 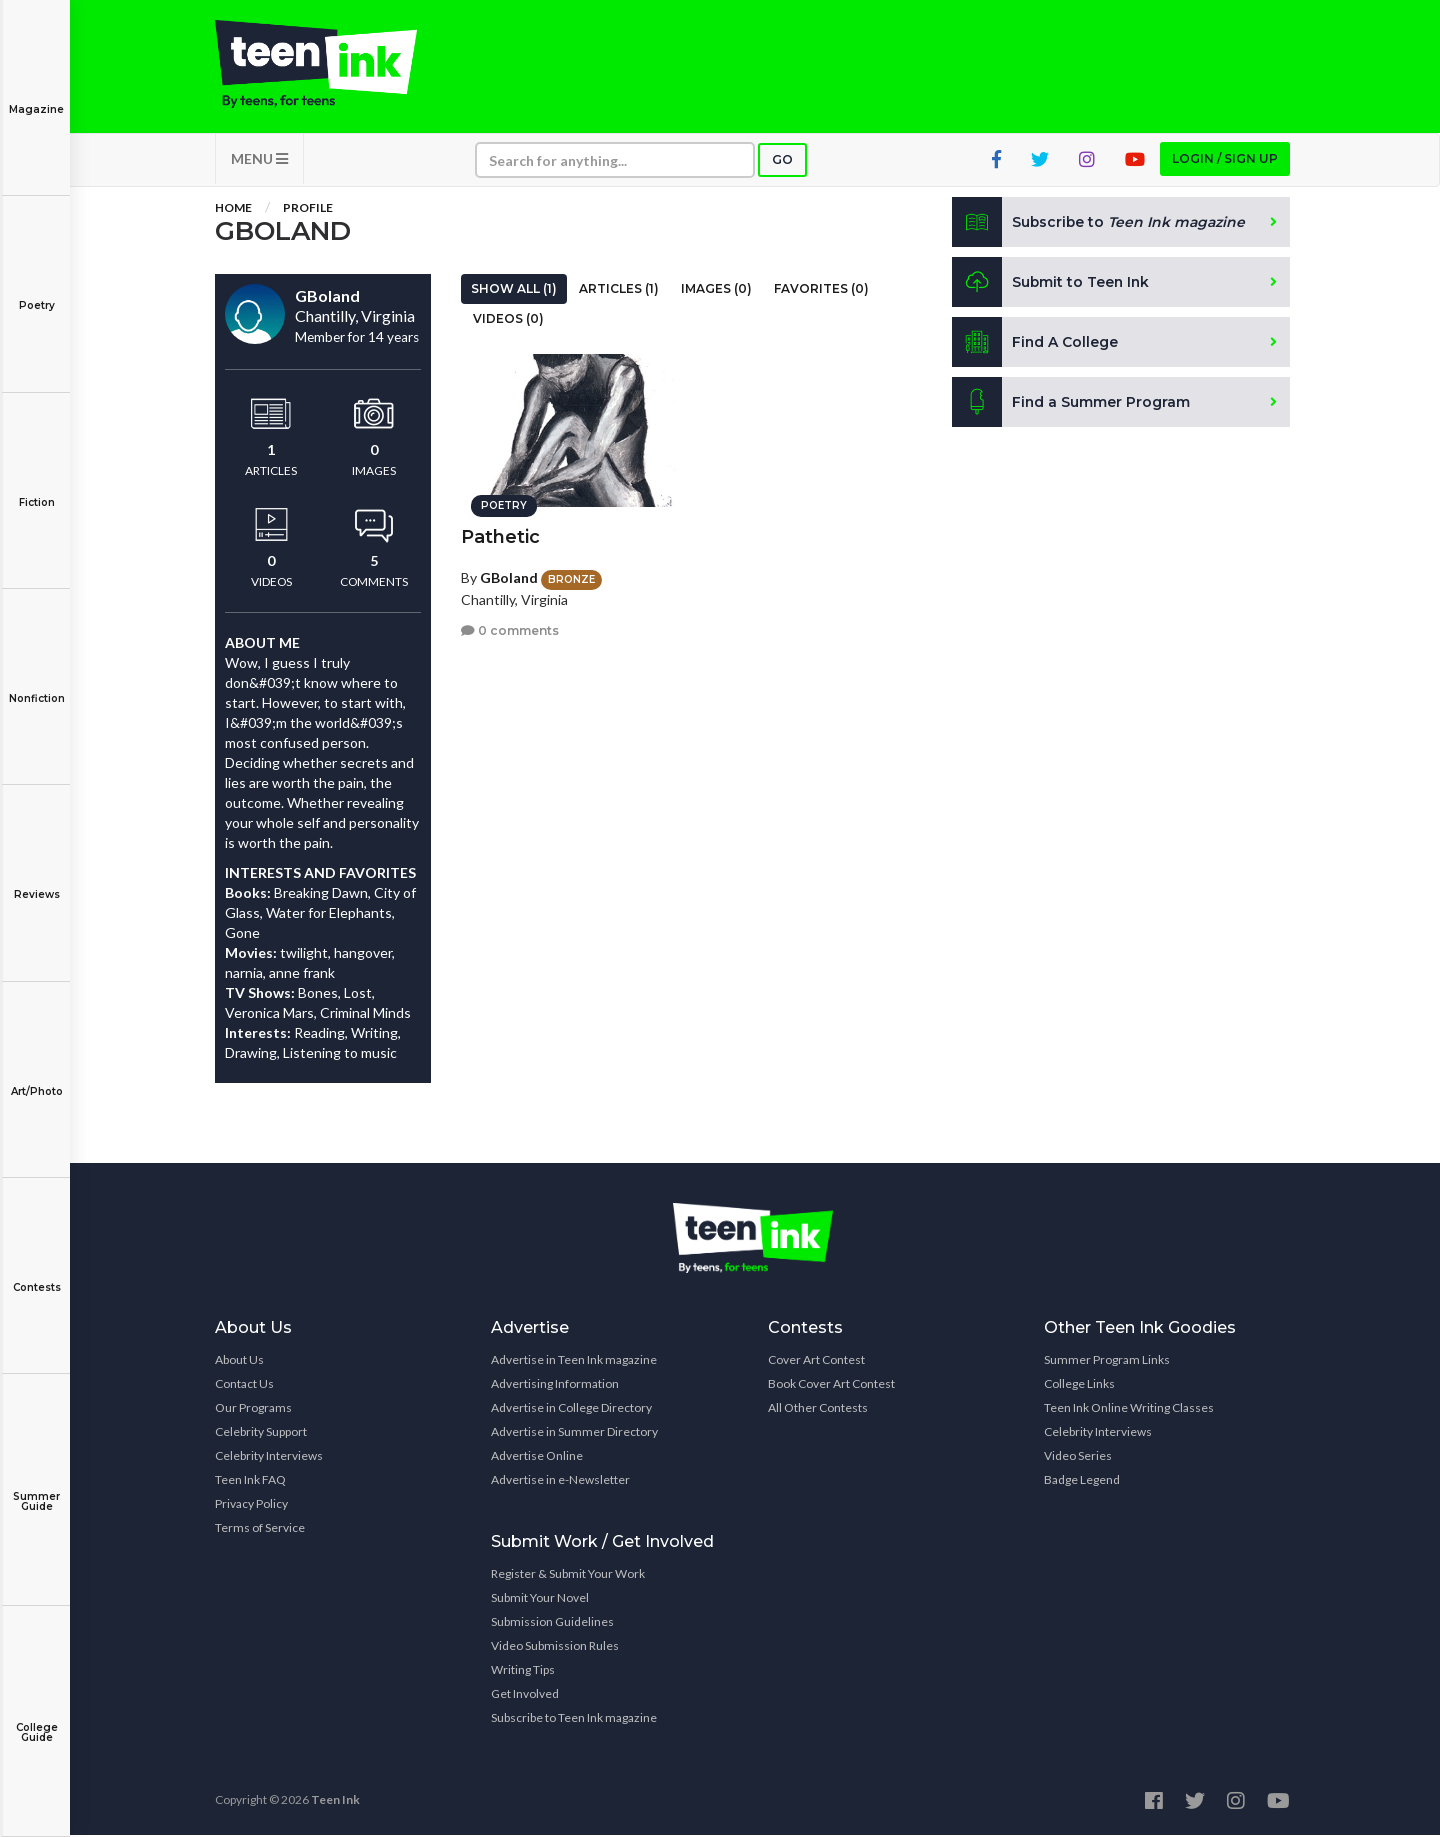 I want to click on Magazine, so click(x=36, y=95).